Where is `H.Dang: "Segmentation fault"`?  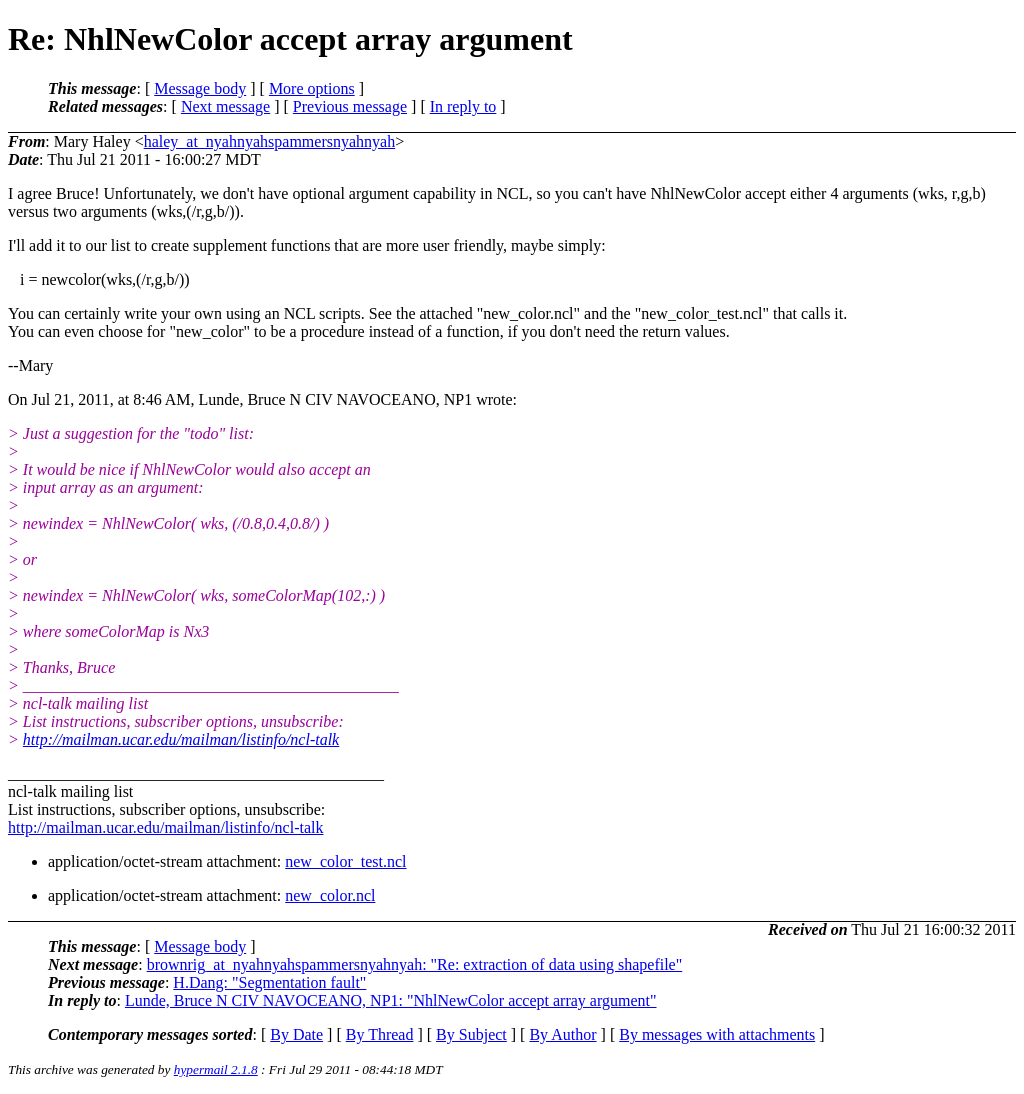 H.Dang: "Segmentation fault" is located at coordinates (269, 982).